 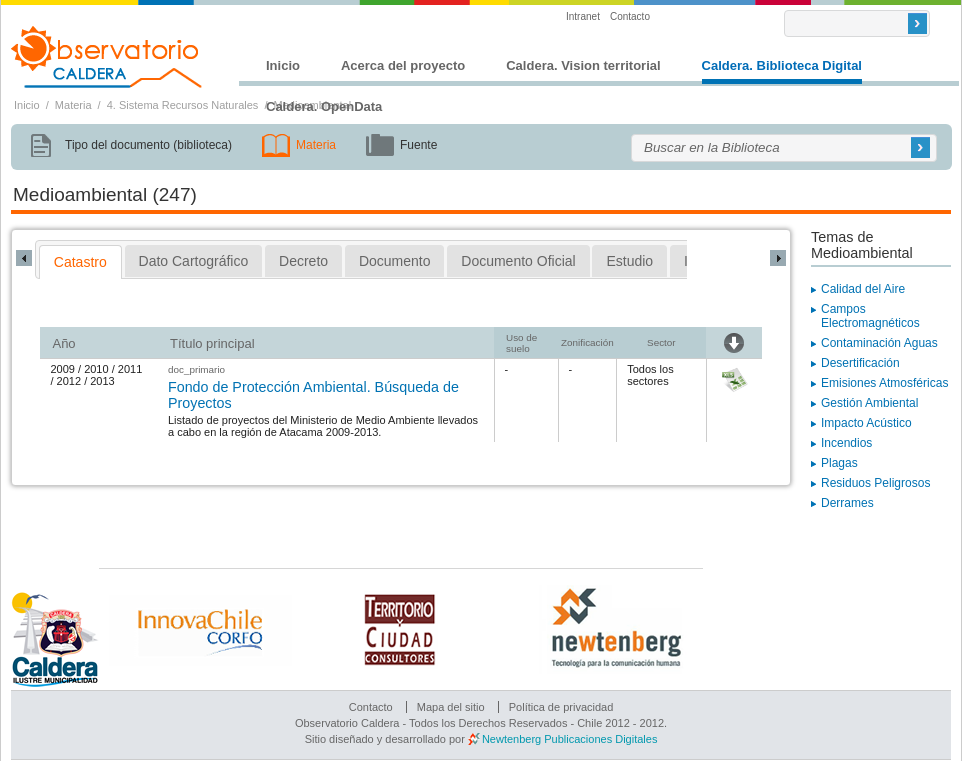 What do you see at coordinates (62, 369) in the screenshot?
I see `2009` at bounding box center [62, 369].